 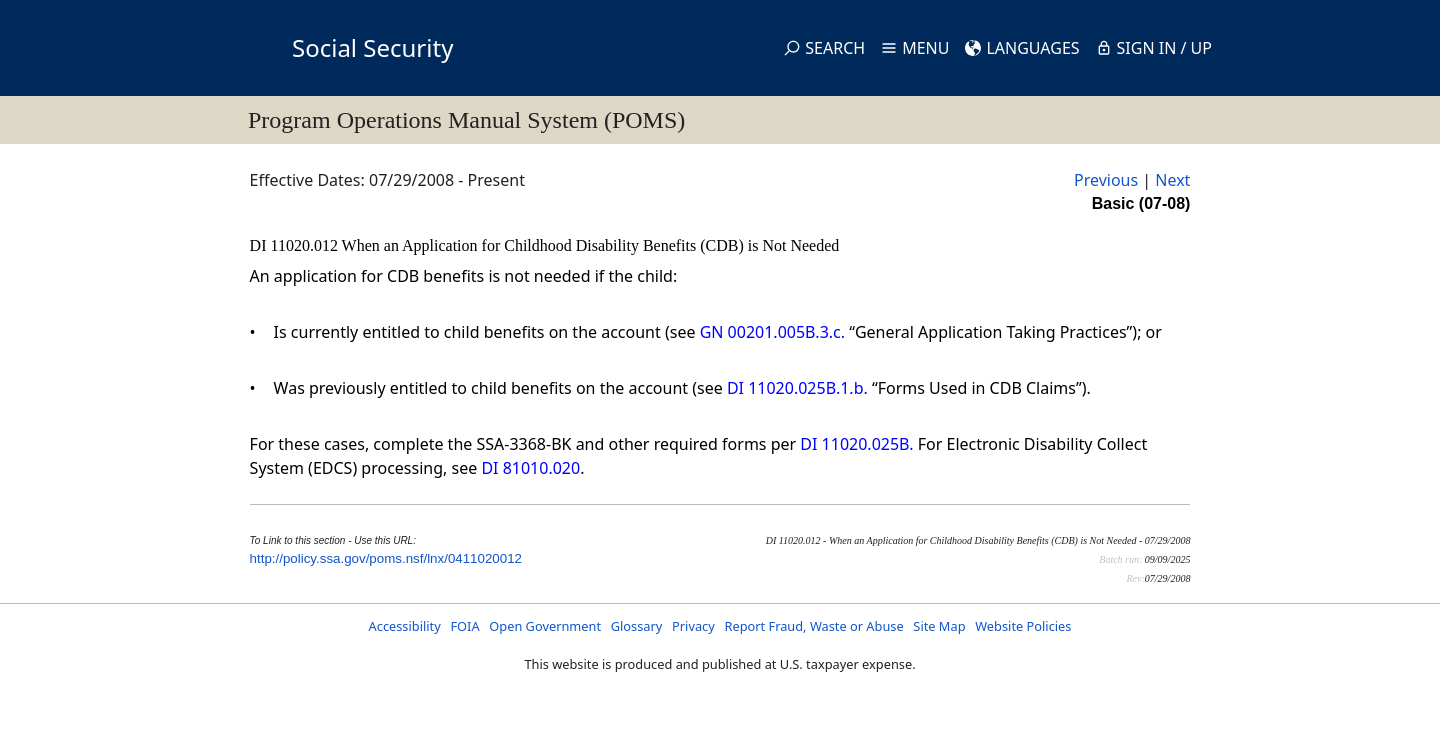 What do you see at coordinates (1172, 180) in the screenshot?
I see `Next` at bounding box center [1172, 180].